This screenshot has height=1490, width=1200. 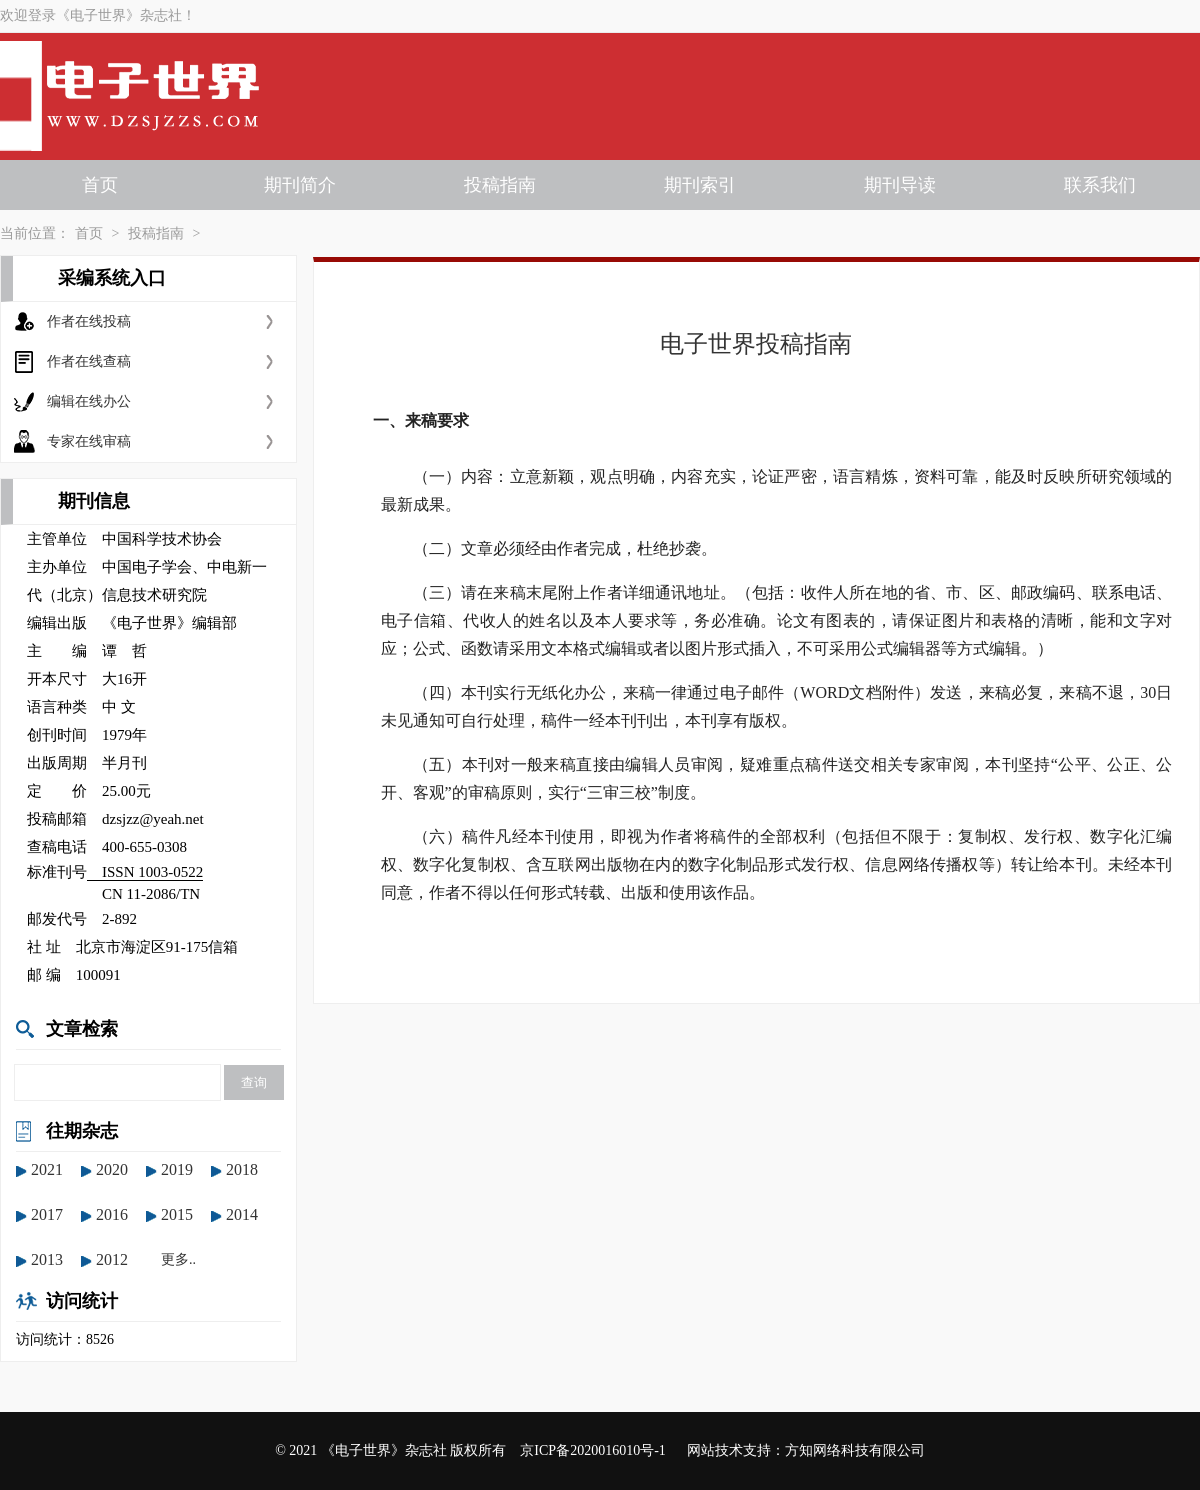 What do you see at coordinates (242, 1214) in the screenshot?
I see `2014` at bounding box center [242, 1214].